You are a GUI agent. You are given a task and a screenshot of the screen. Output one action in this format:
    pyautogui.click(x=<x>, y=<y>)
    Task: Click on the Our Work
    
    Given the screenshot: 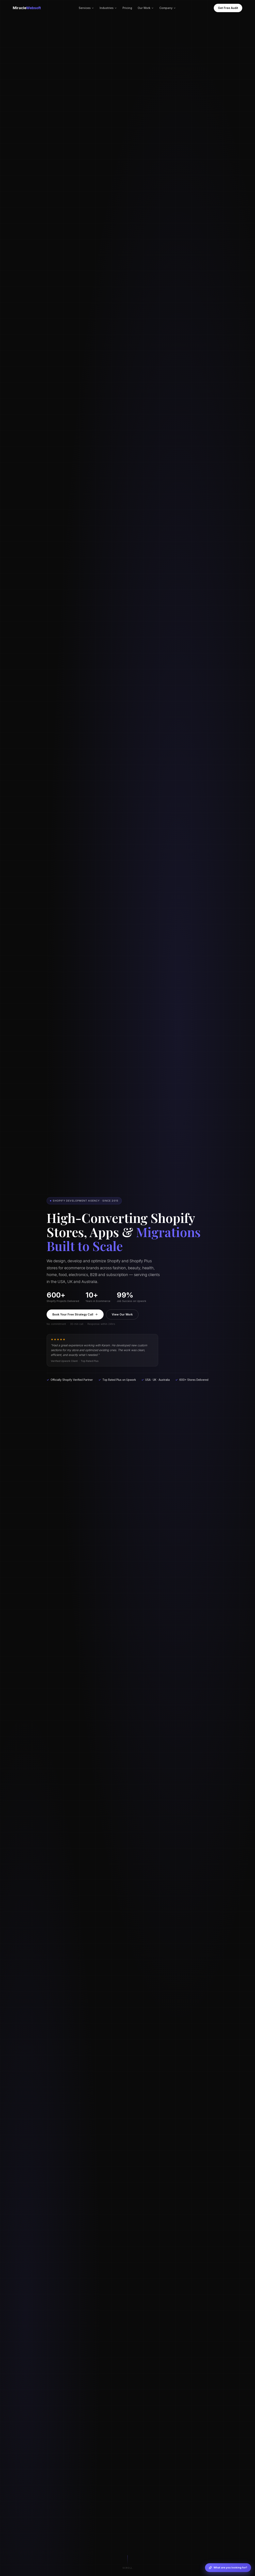 What is the action you would take?
    pyautogui.click(x=146, y=8)
    